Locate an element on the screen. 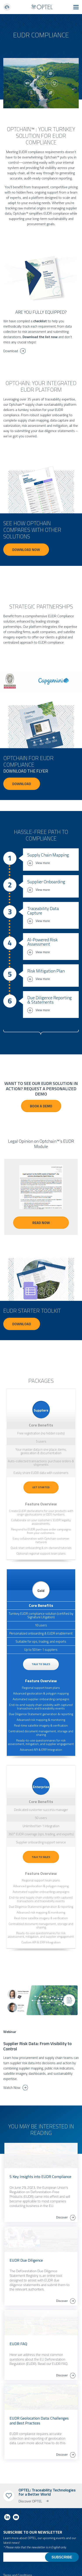  Download is located at coordinates (10, 350).